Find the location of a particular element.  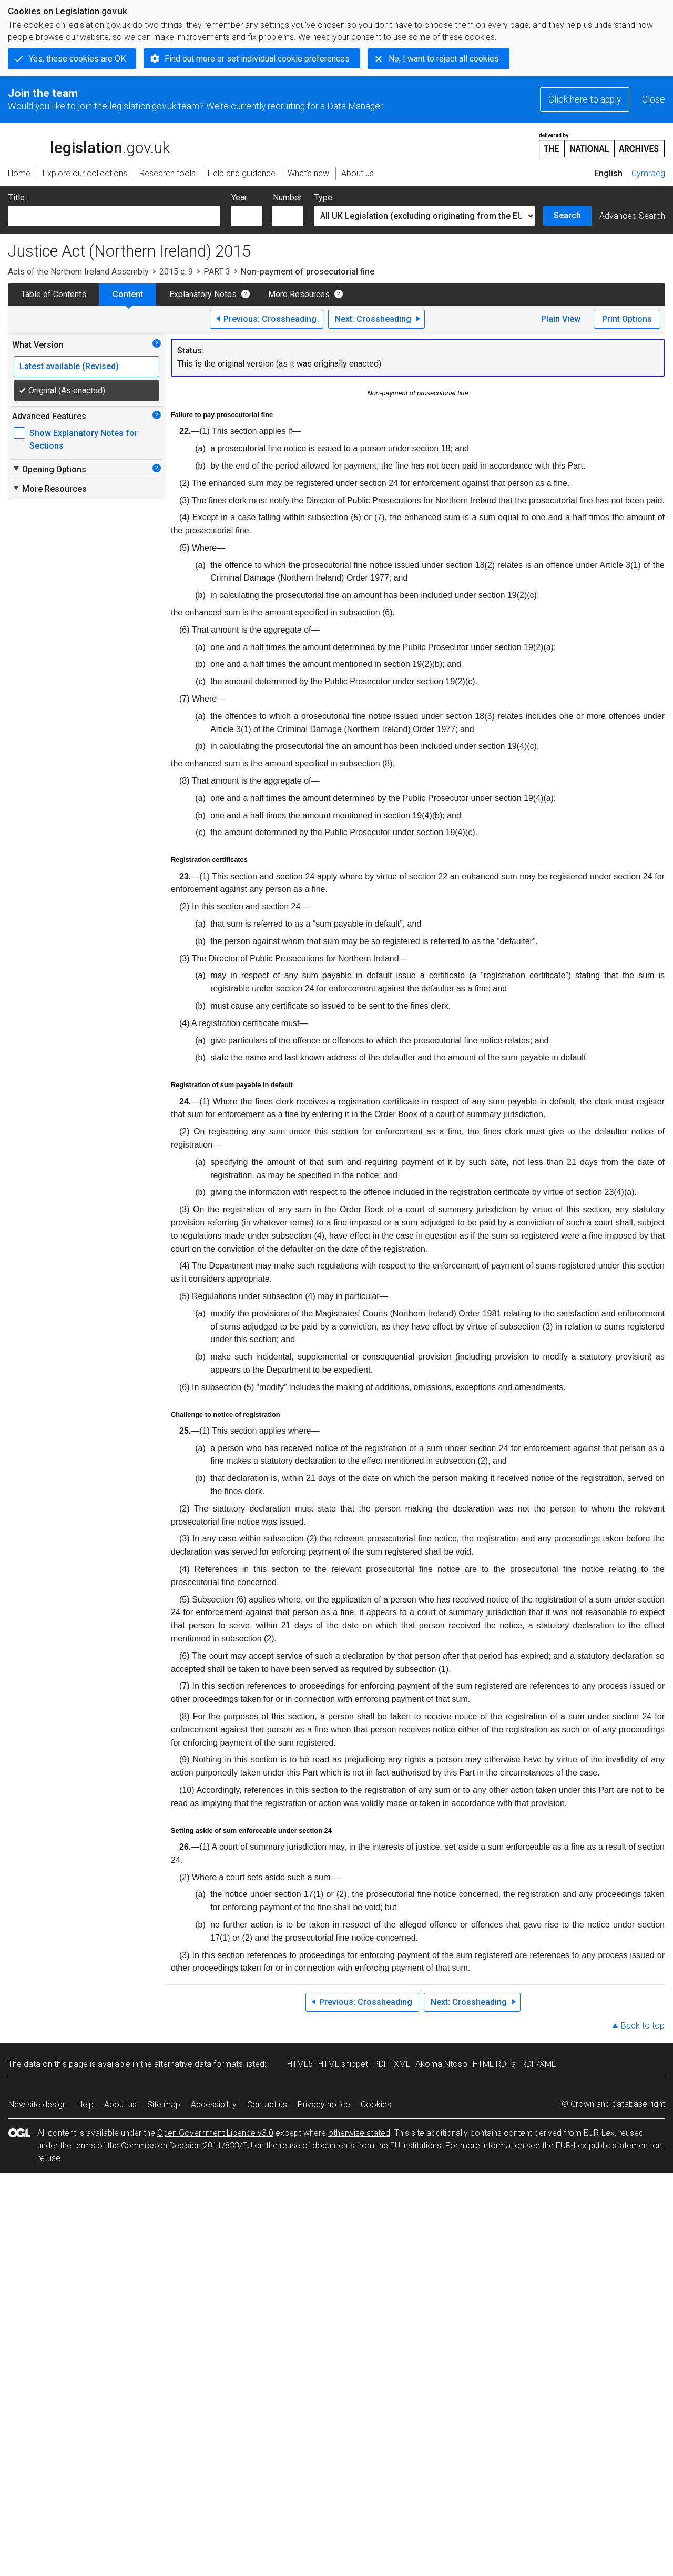

Find out more or set individual cookie preferences is located at coordinates (257, 59).